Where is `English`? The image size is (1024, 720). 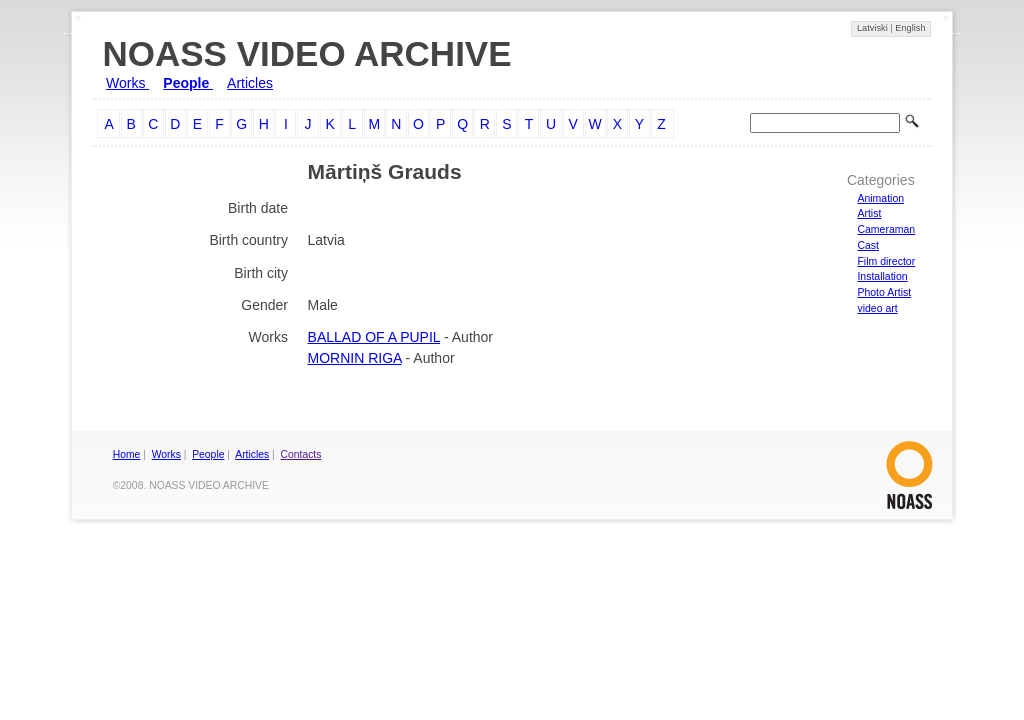
English is located at coordinates (910, 28).